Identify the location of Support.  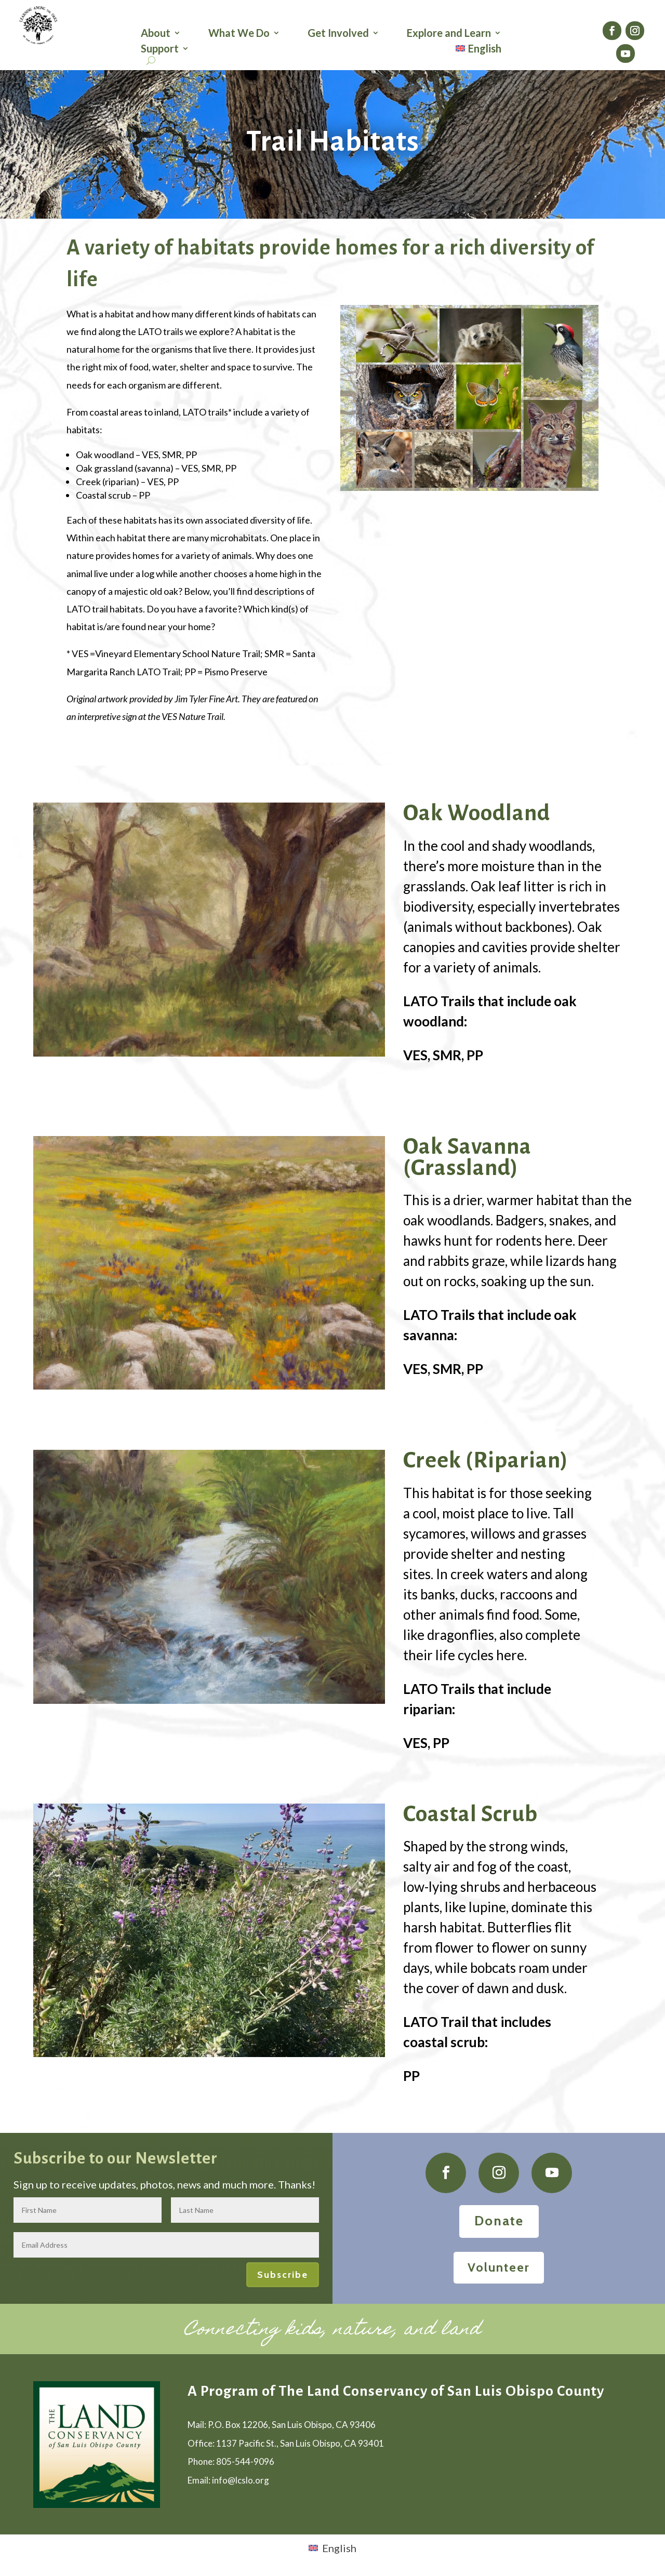
(160, 50).